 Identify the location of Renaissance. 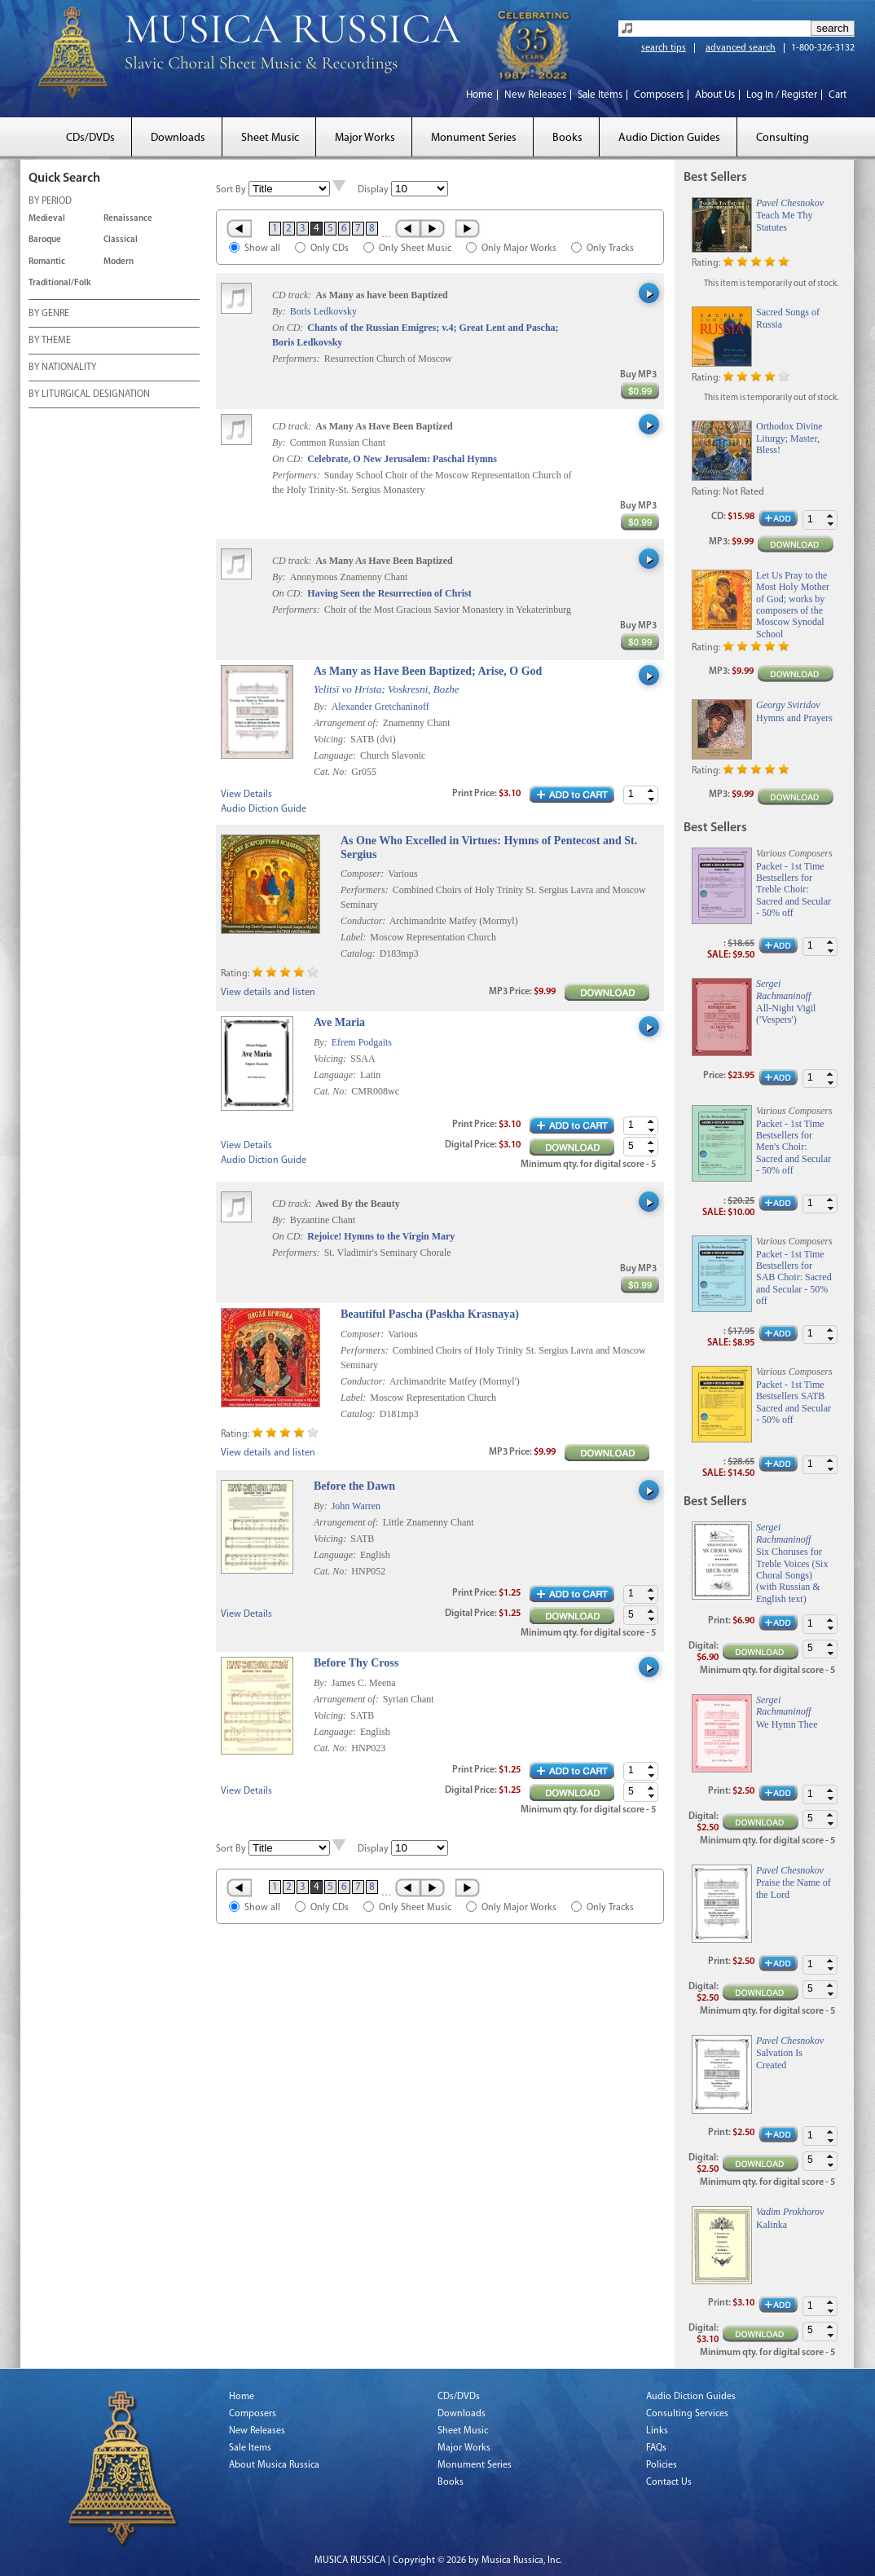
(127, 218).